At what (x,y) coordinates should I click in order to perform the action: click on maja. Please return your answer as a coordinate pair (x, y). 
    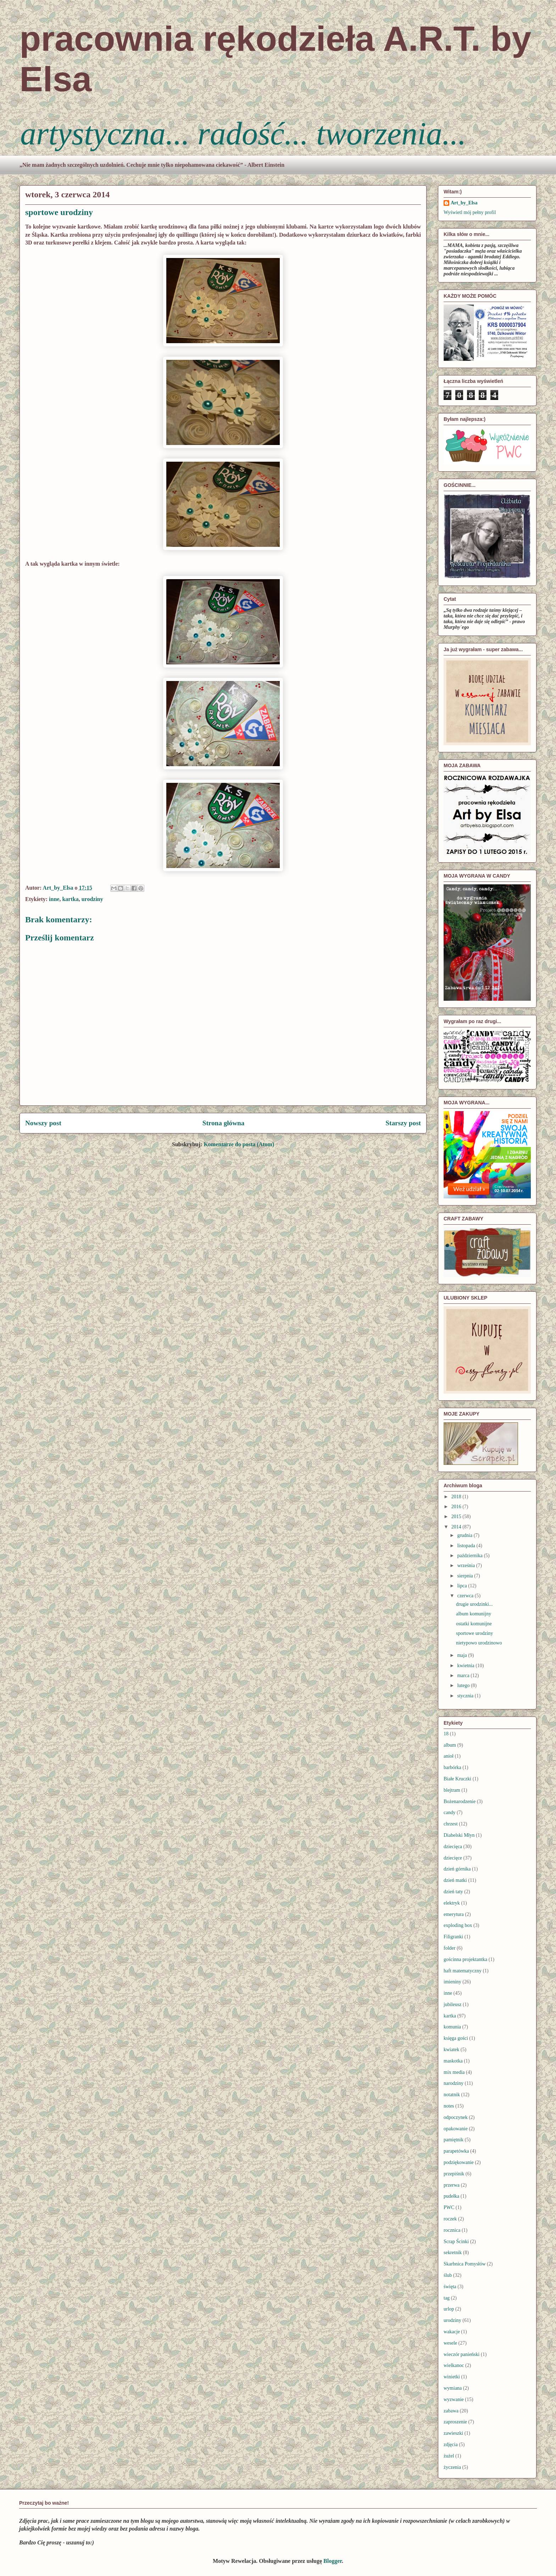
    Looking at the image, I should click on (462, 1655).